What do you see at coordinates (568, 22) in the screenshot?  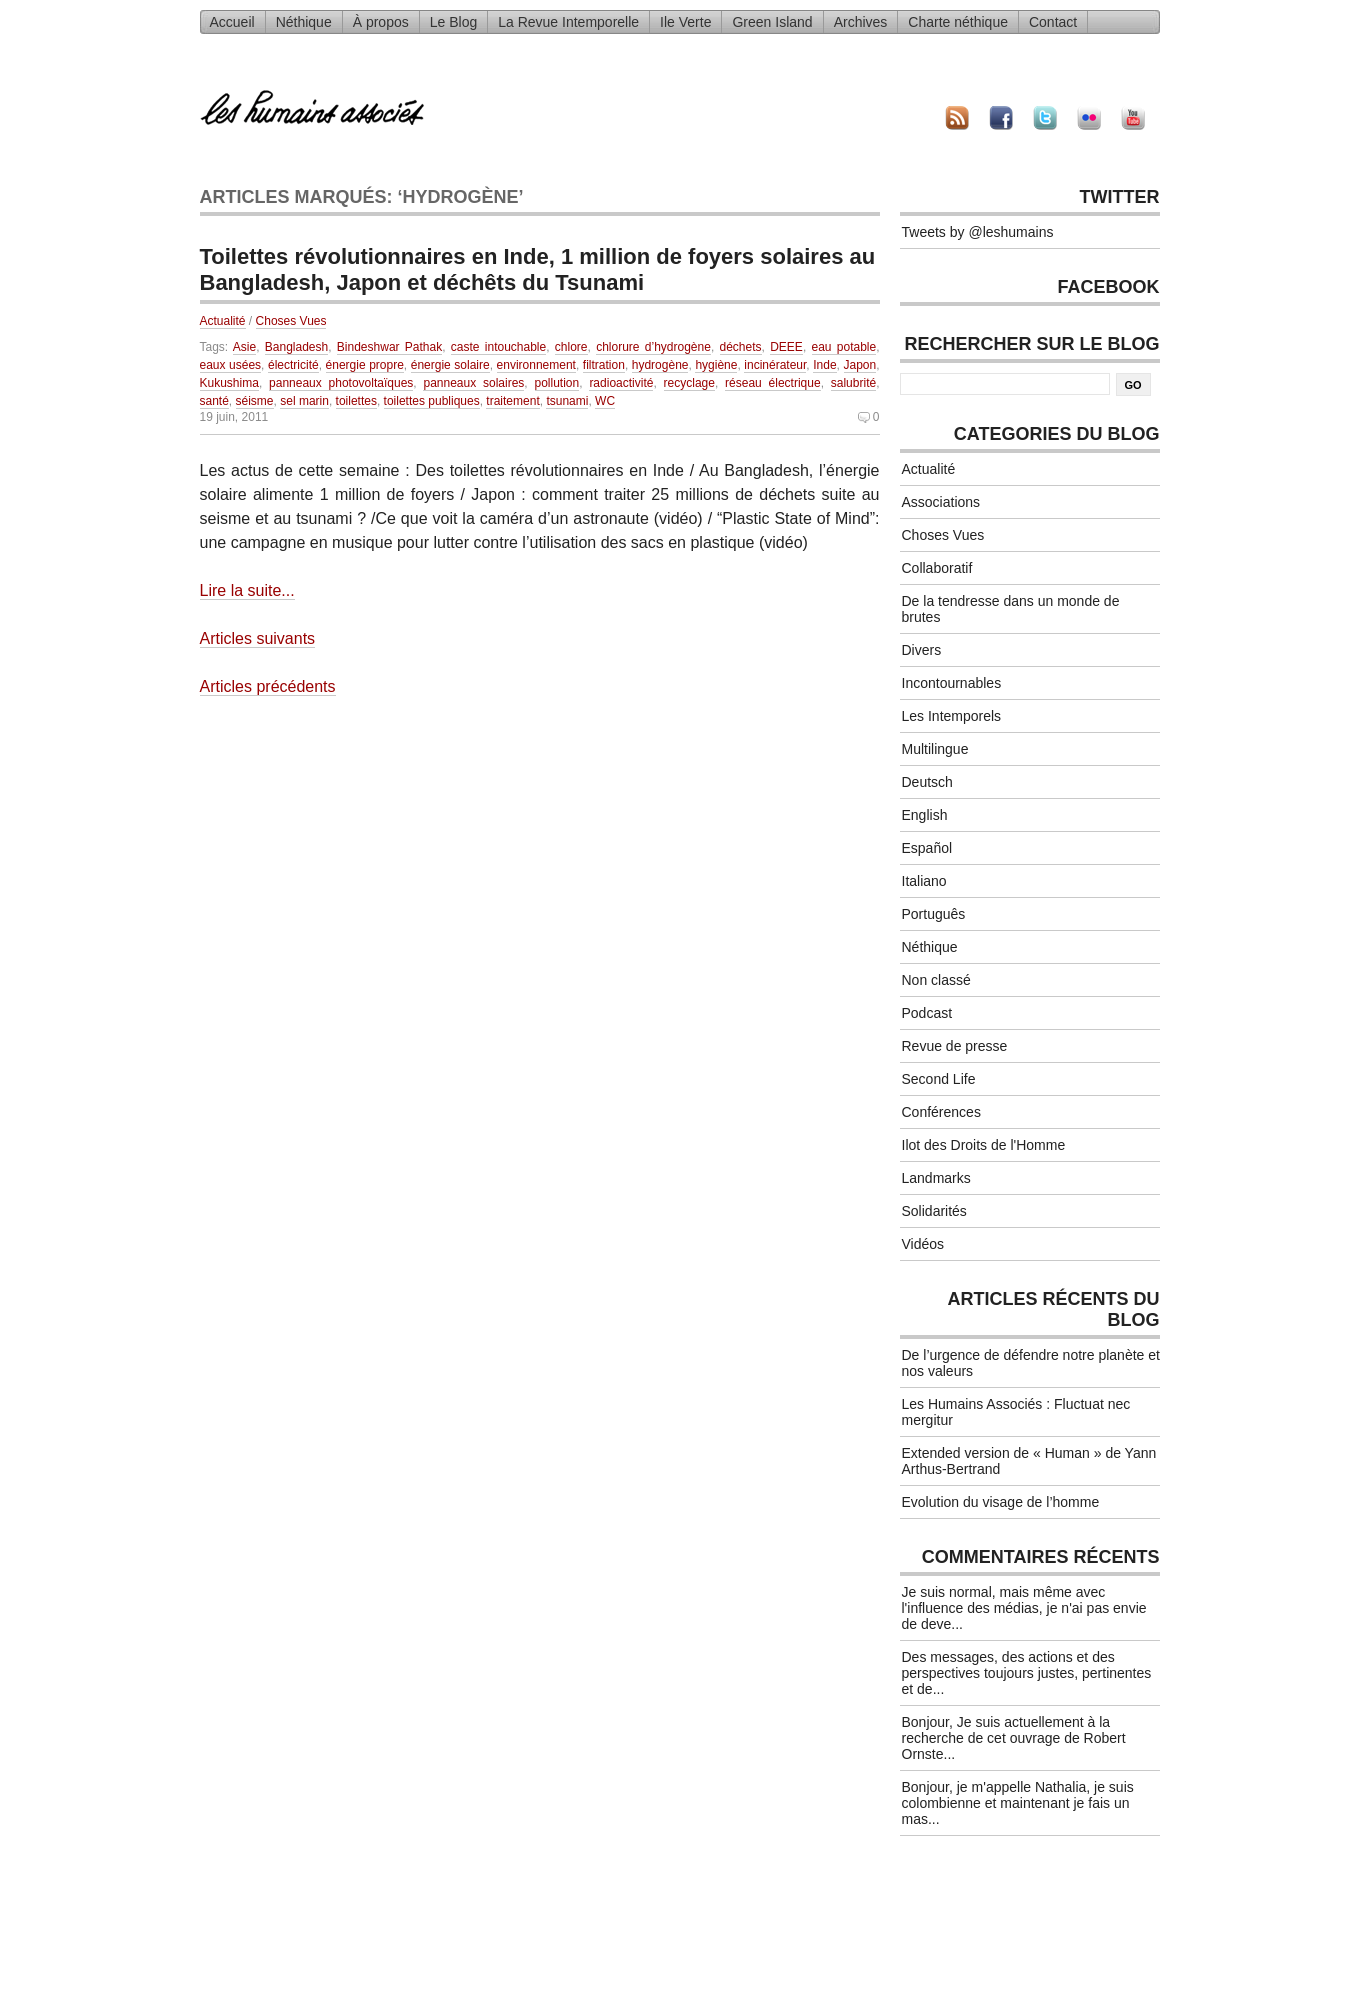 I see `La Revue Intemporelle` at bounding box center [568, 22].